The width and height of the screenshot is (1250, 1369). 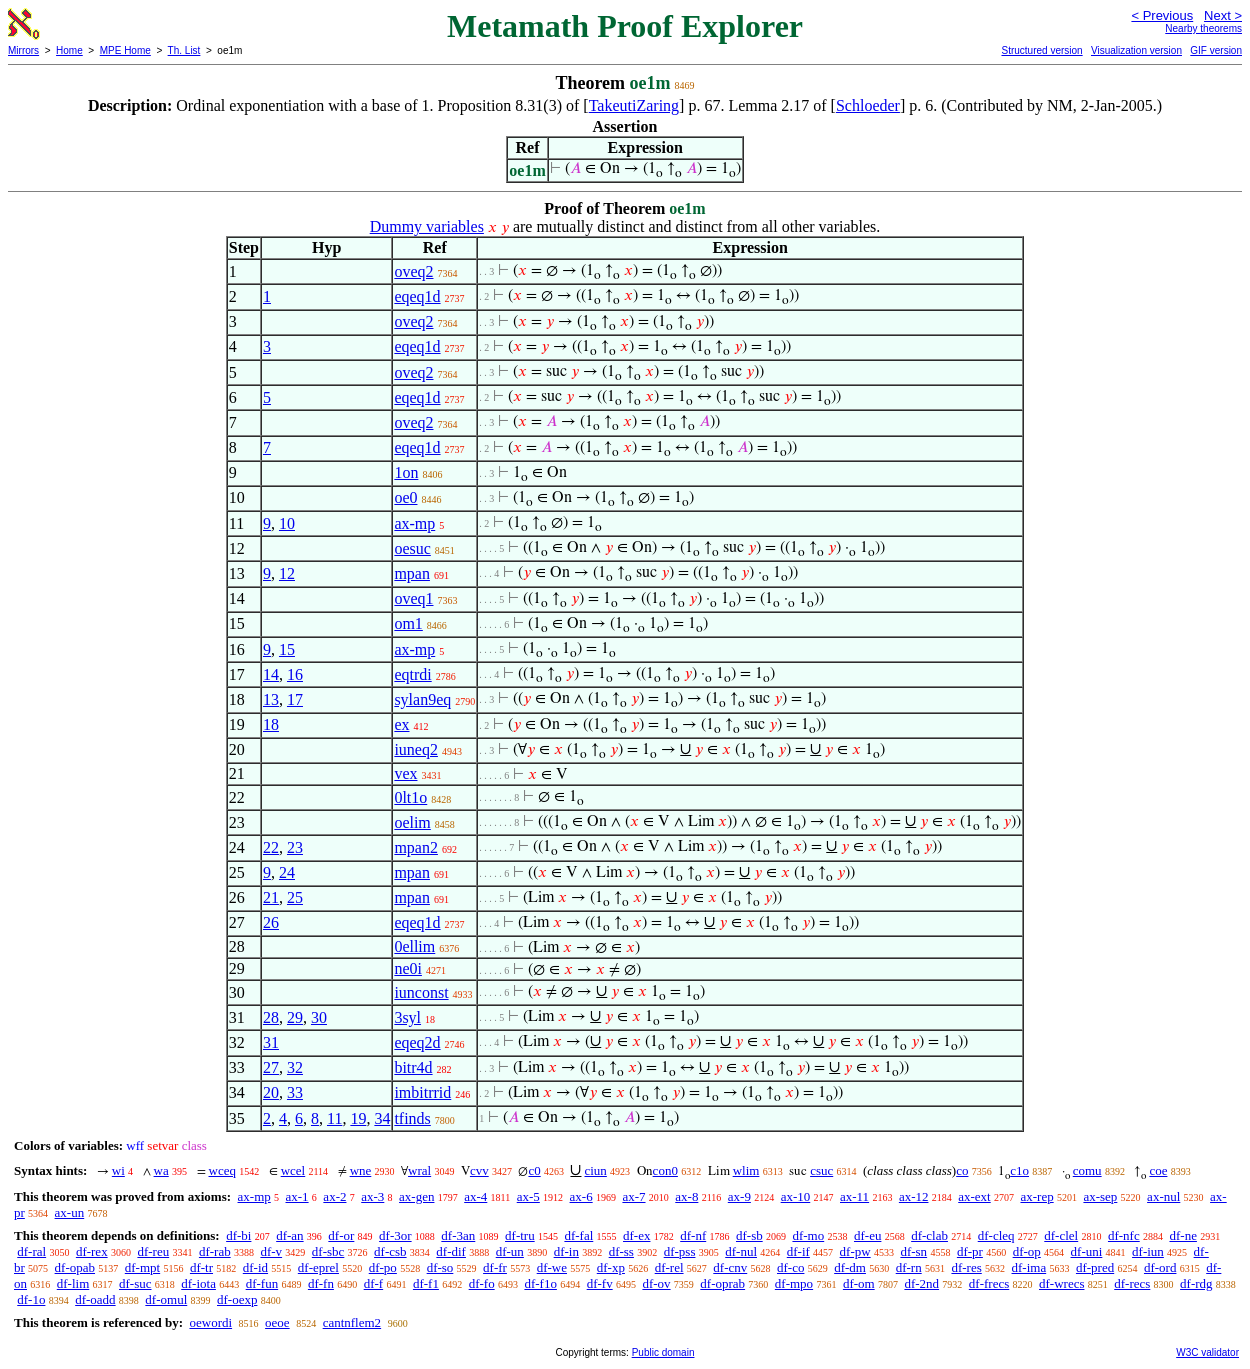 I want to click on oesuc, so click(x=412, y=548).